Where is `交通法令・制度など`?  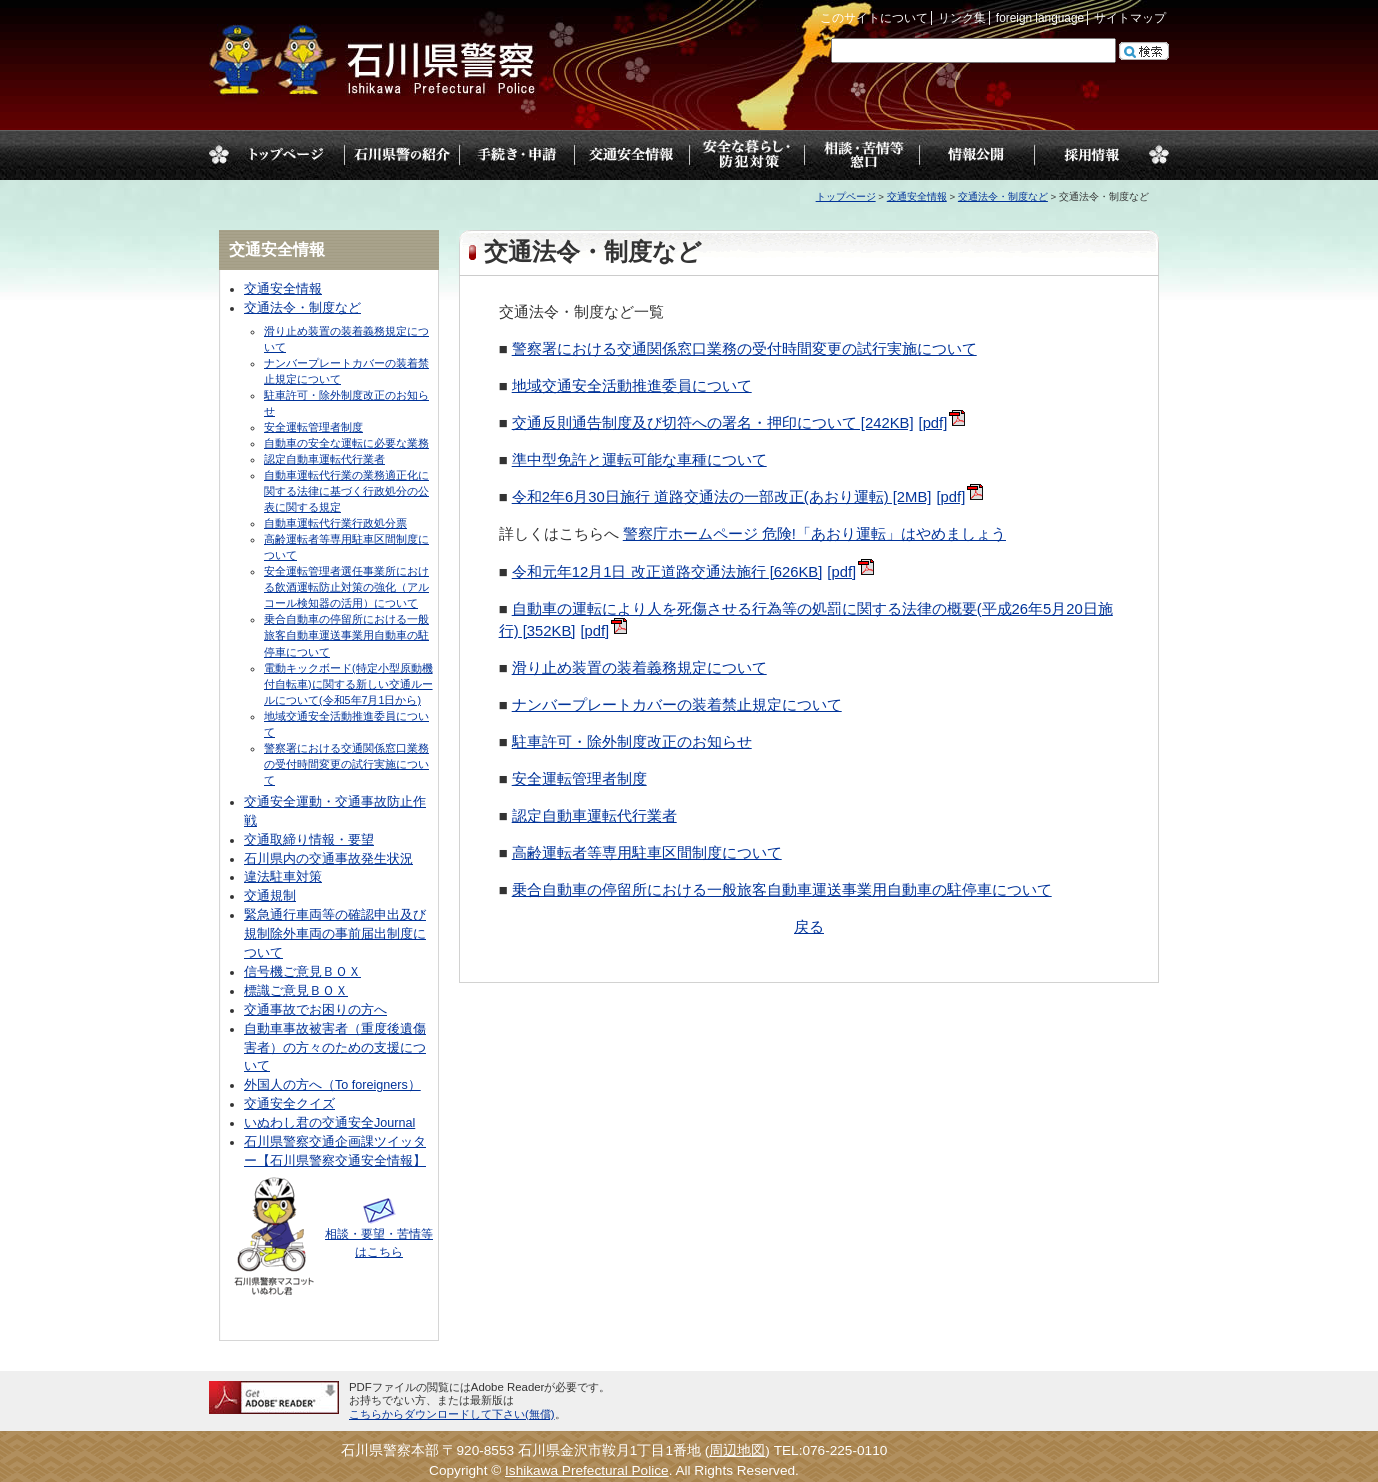 交通法令・制度など is located at coordinates (1003, 196).